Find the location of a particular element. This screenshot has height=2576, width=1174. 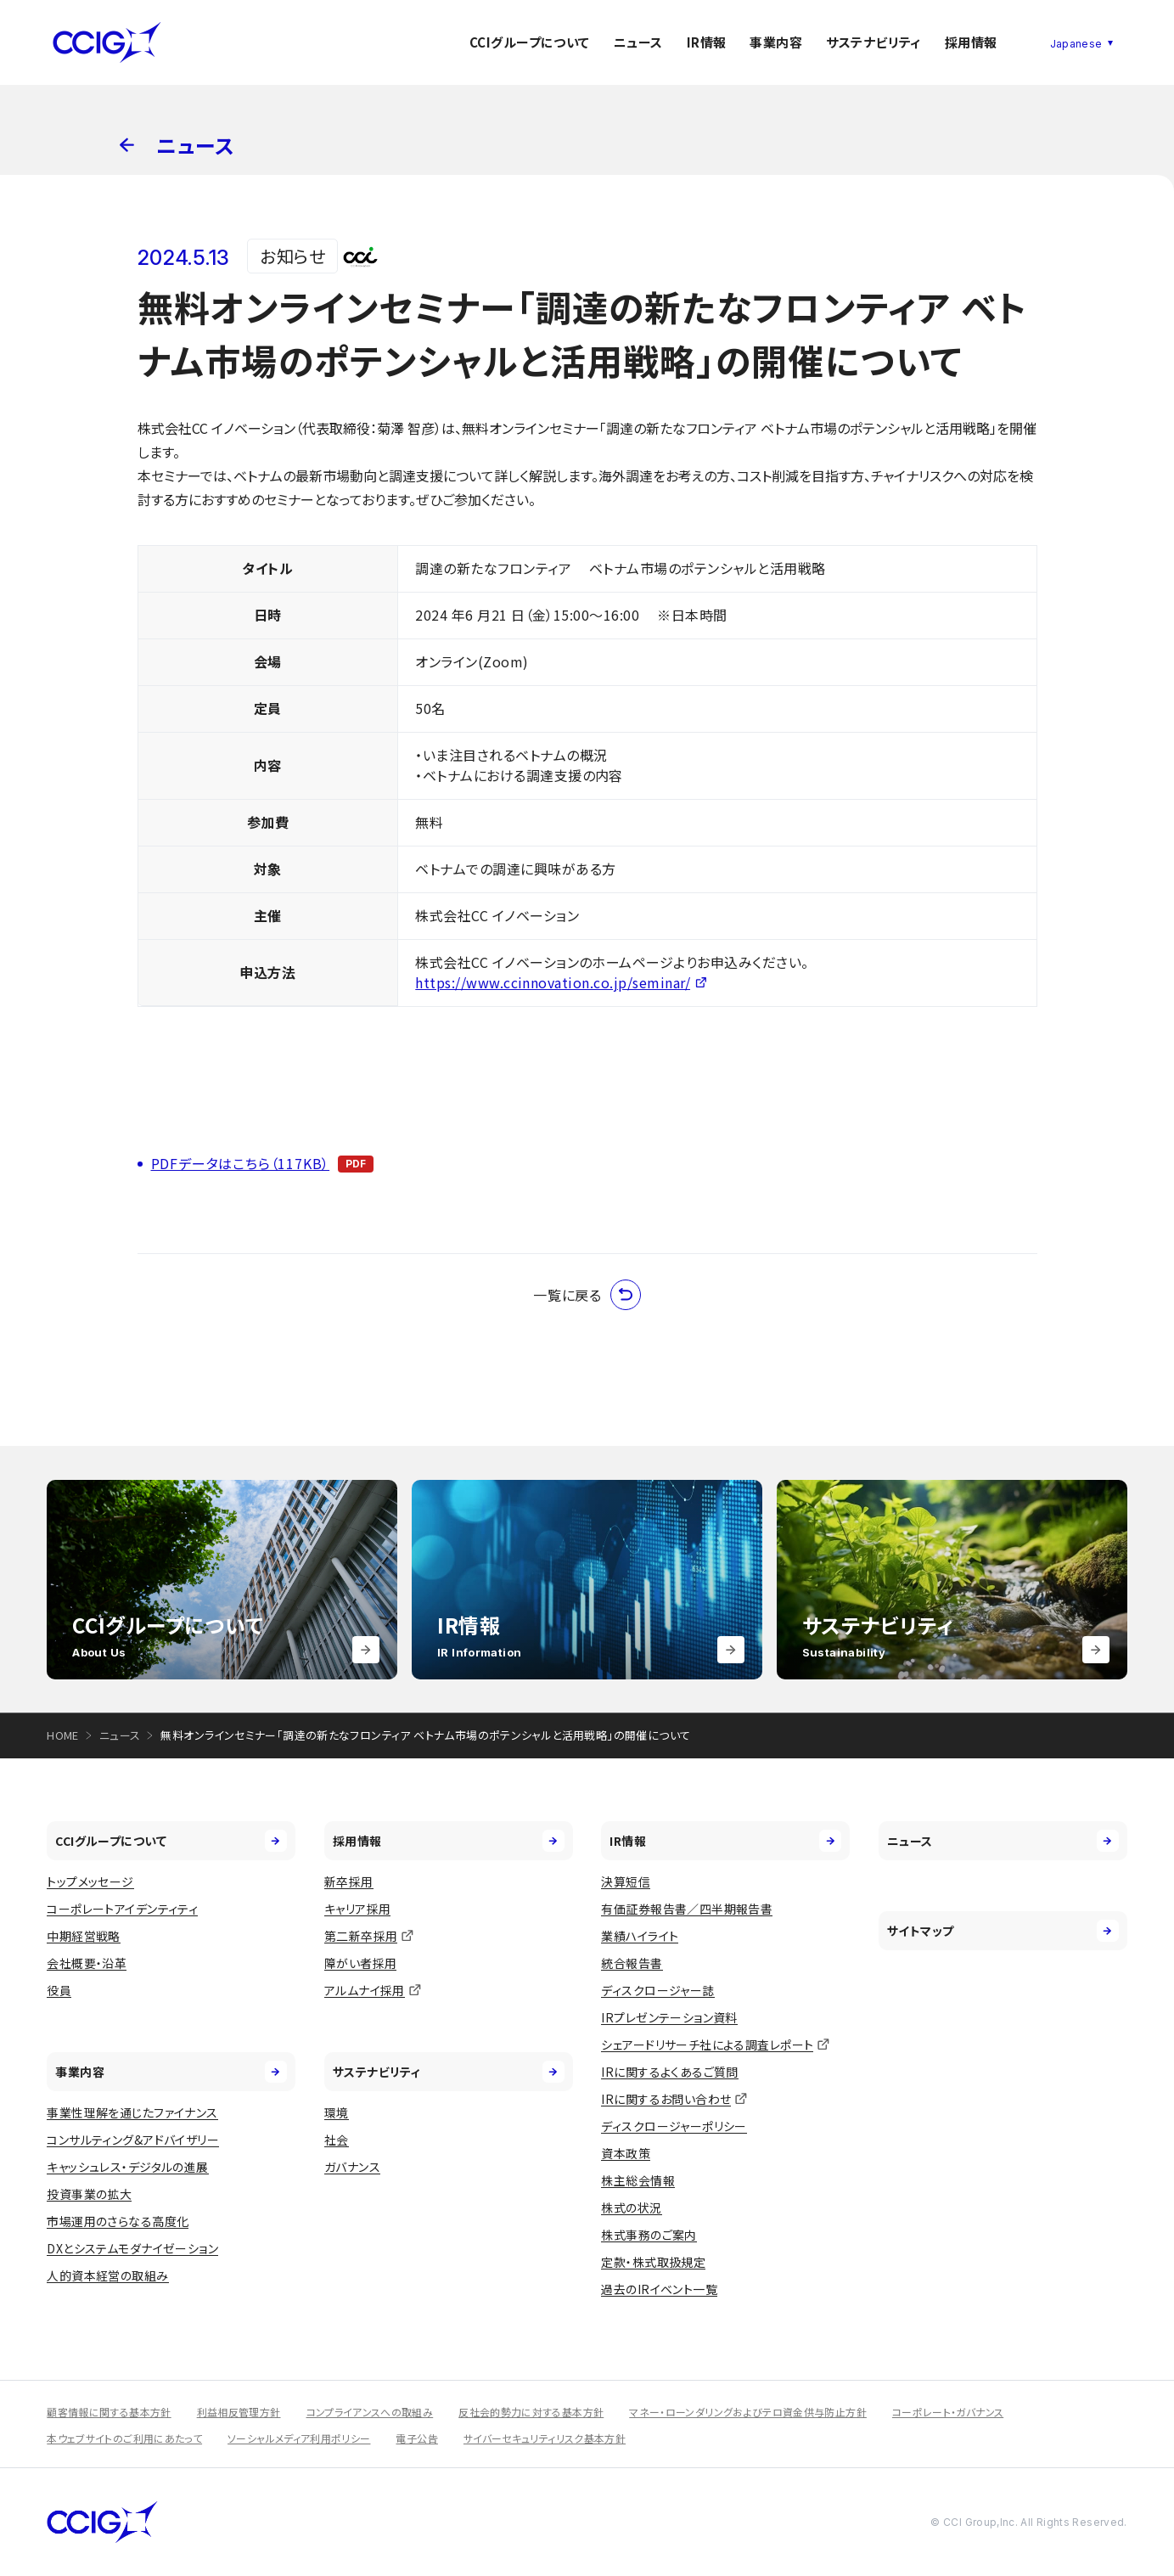

利益相反管理方針 is located at coordinates (239, 2411).